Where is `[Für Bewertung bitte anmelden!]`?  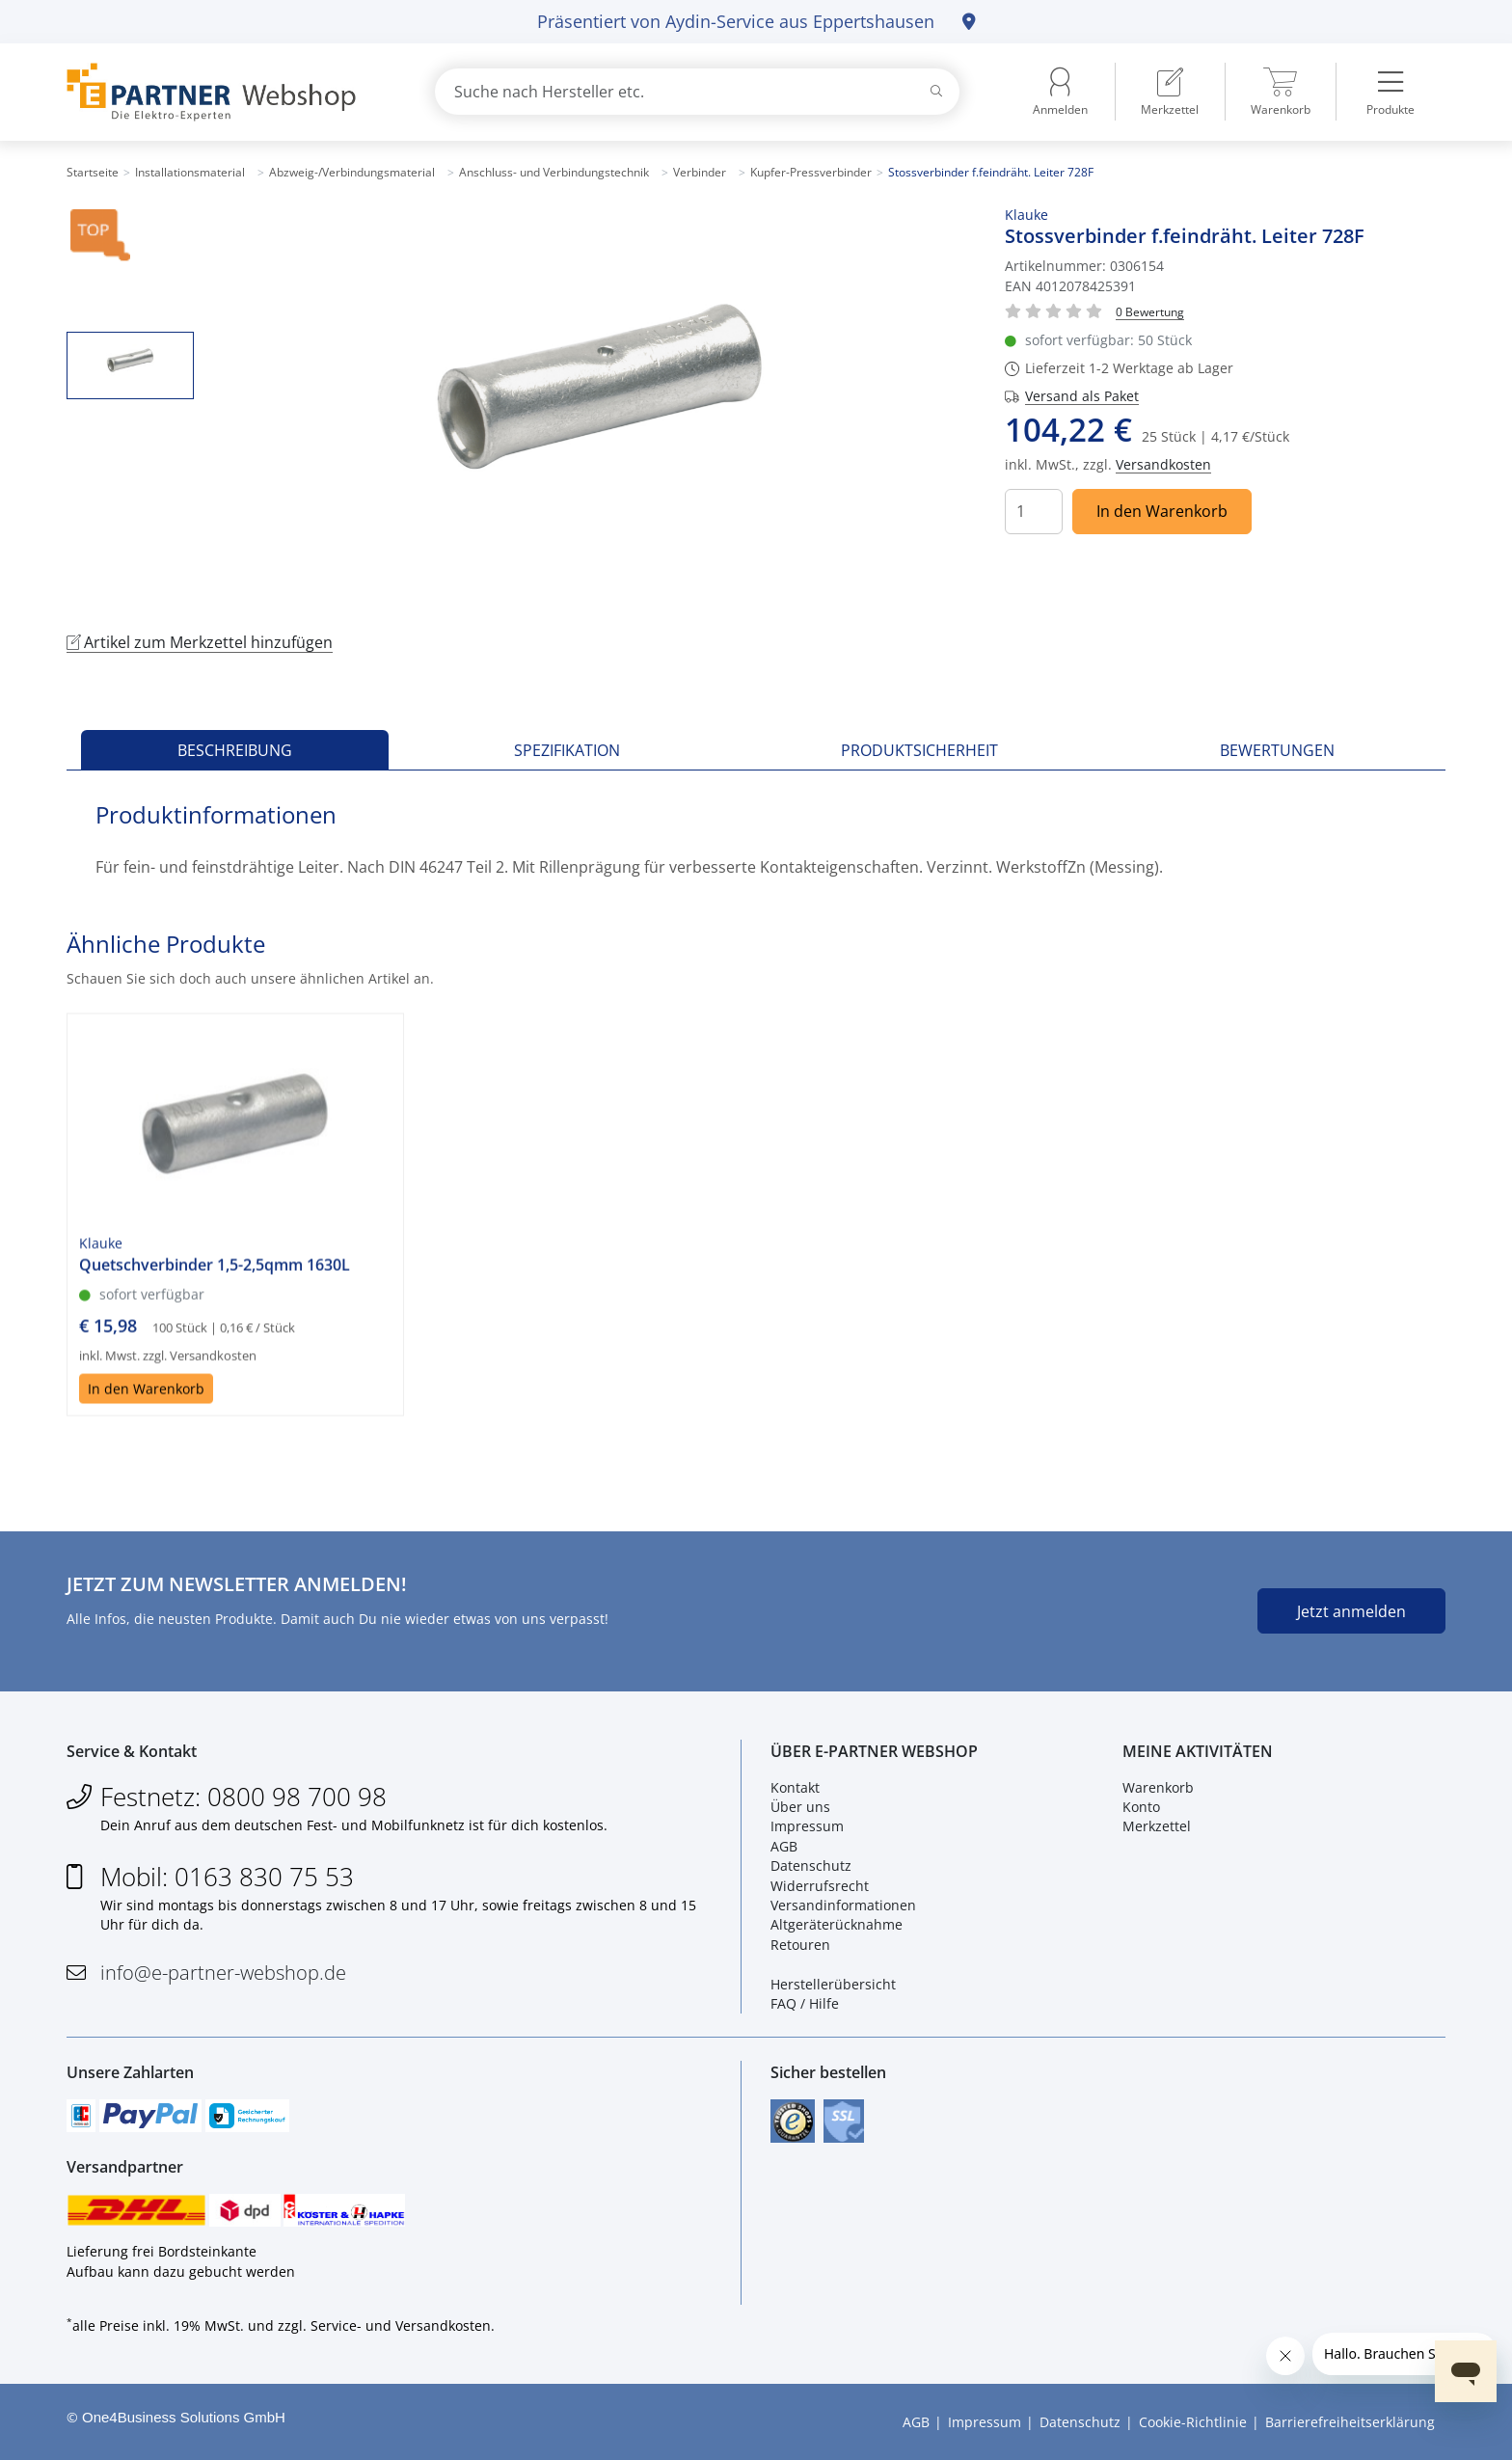 [Für Bewertung bitte anmelden!] is located at coordinates (1150, 311).